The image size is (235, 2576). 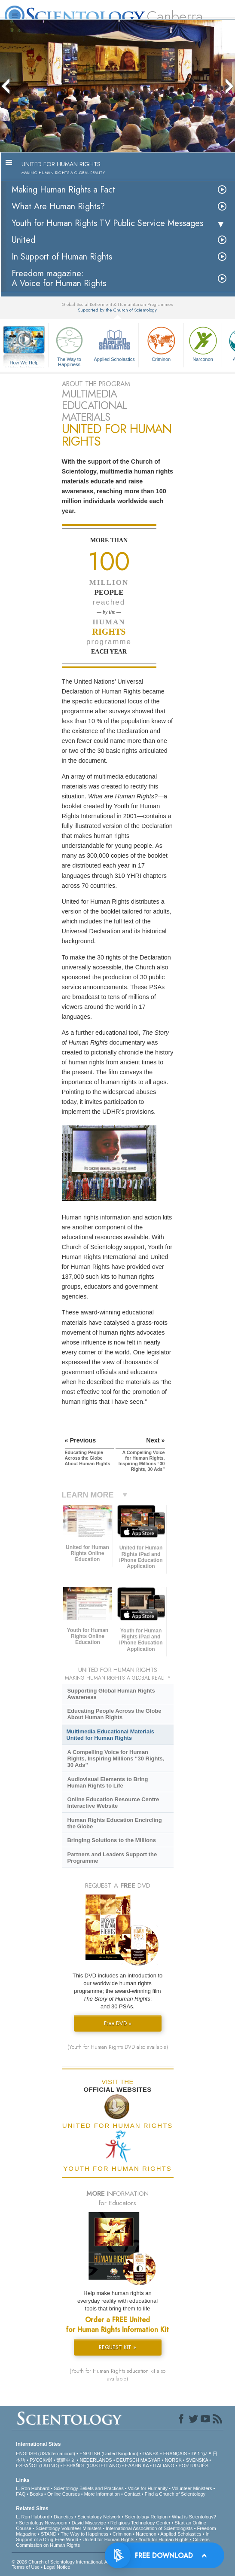 I want to click on ESPAÑOL (CASTELLANO), so click(x=92, y=2465).